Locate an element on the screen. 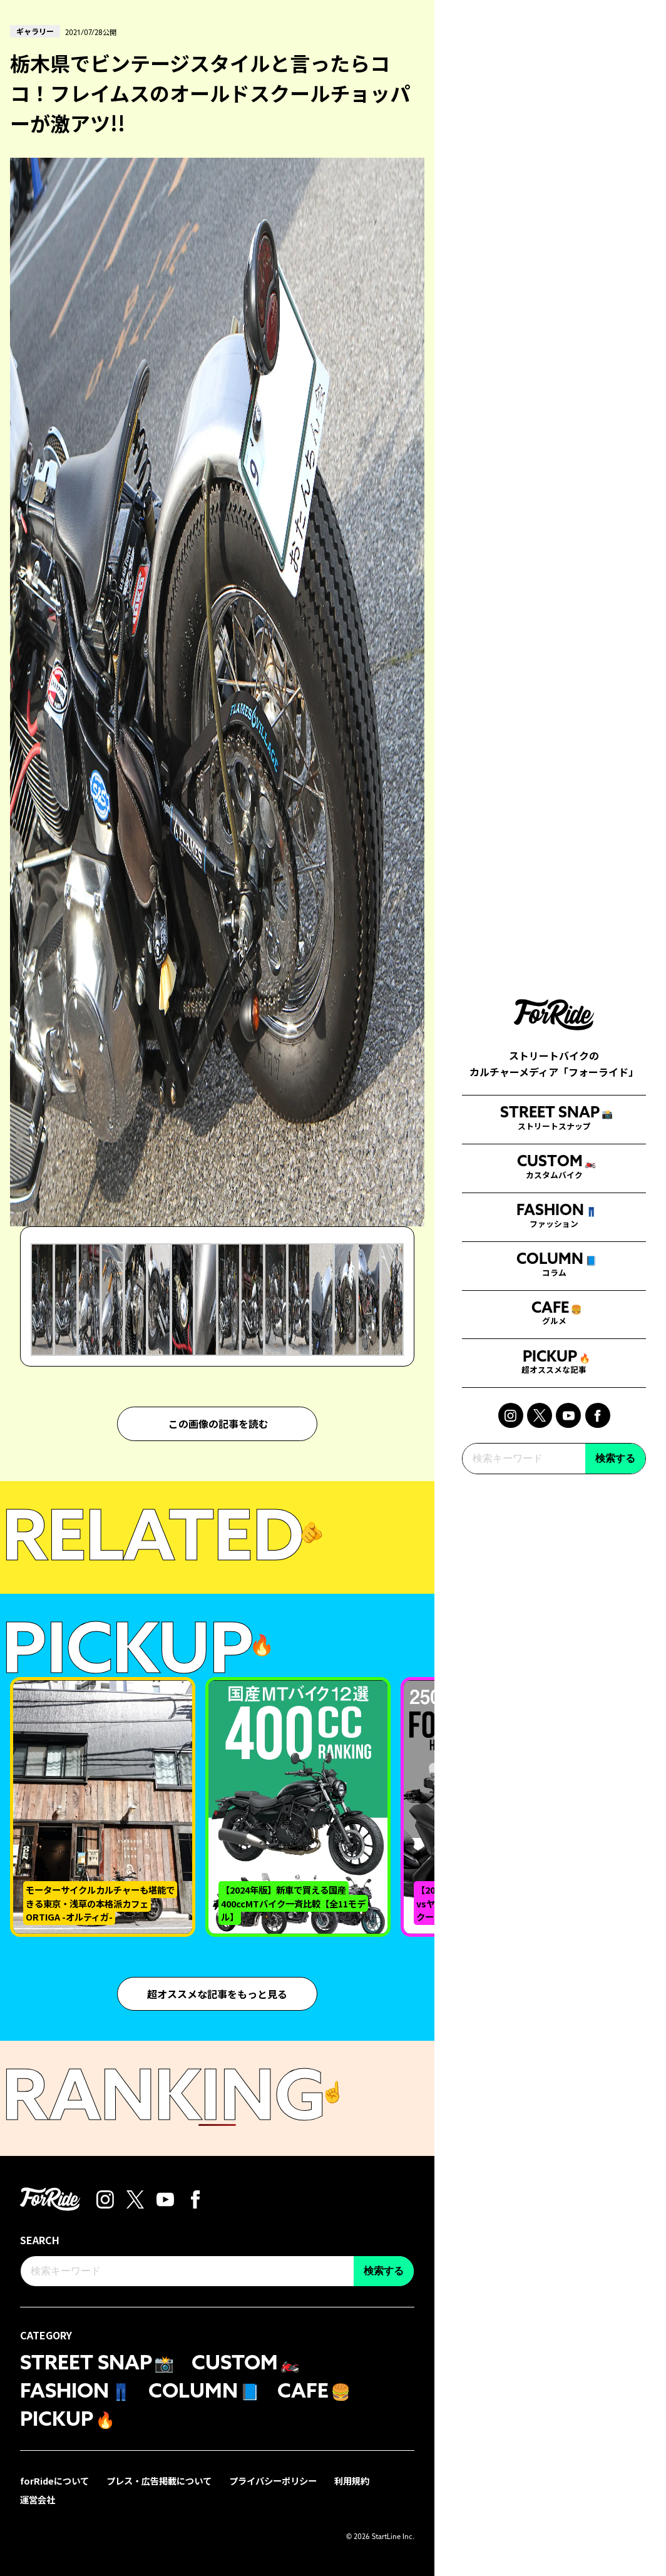 This screenshot has width=666, height=2576. 利用規約 is located at coordinates (351, 2479).